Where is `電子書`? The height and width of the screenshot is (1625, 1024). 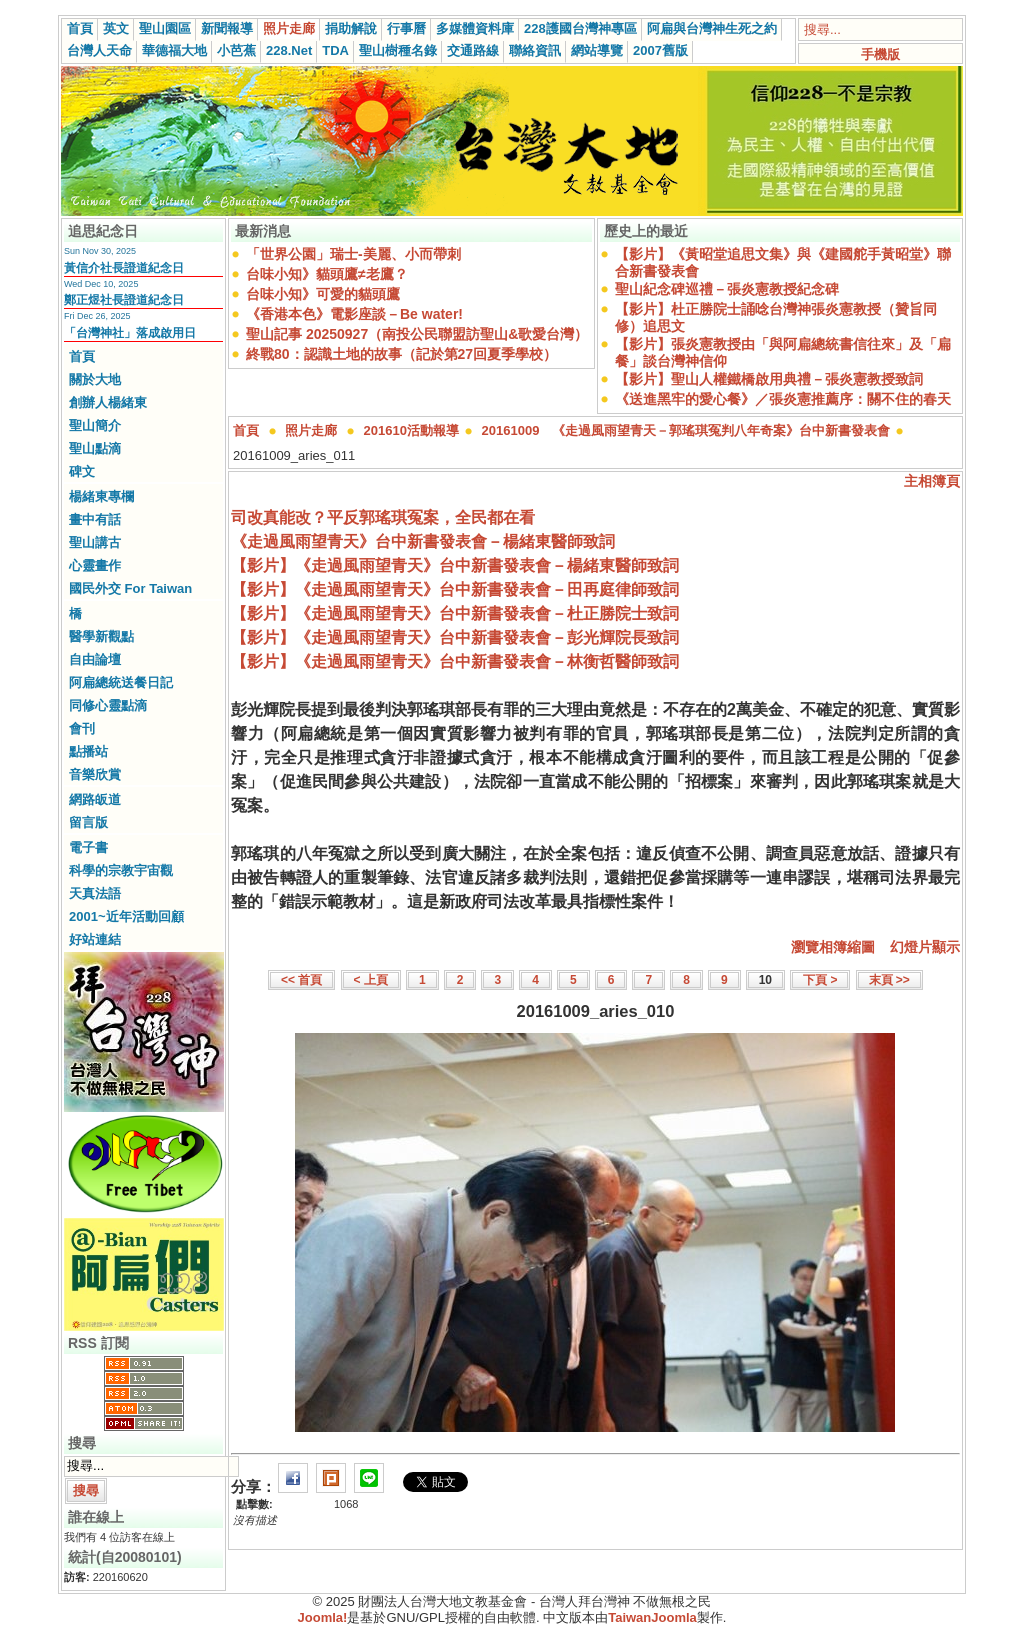 電子書 is located at coordinates (88, 847).